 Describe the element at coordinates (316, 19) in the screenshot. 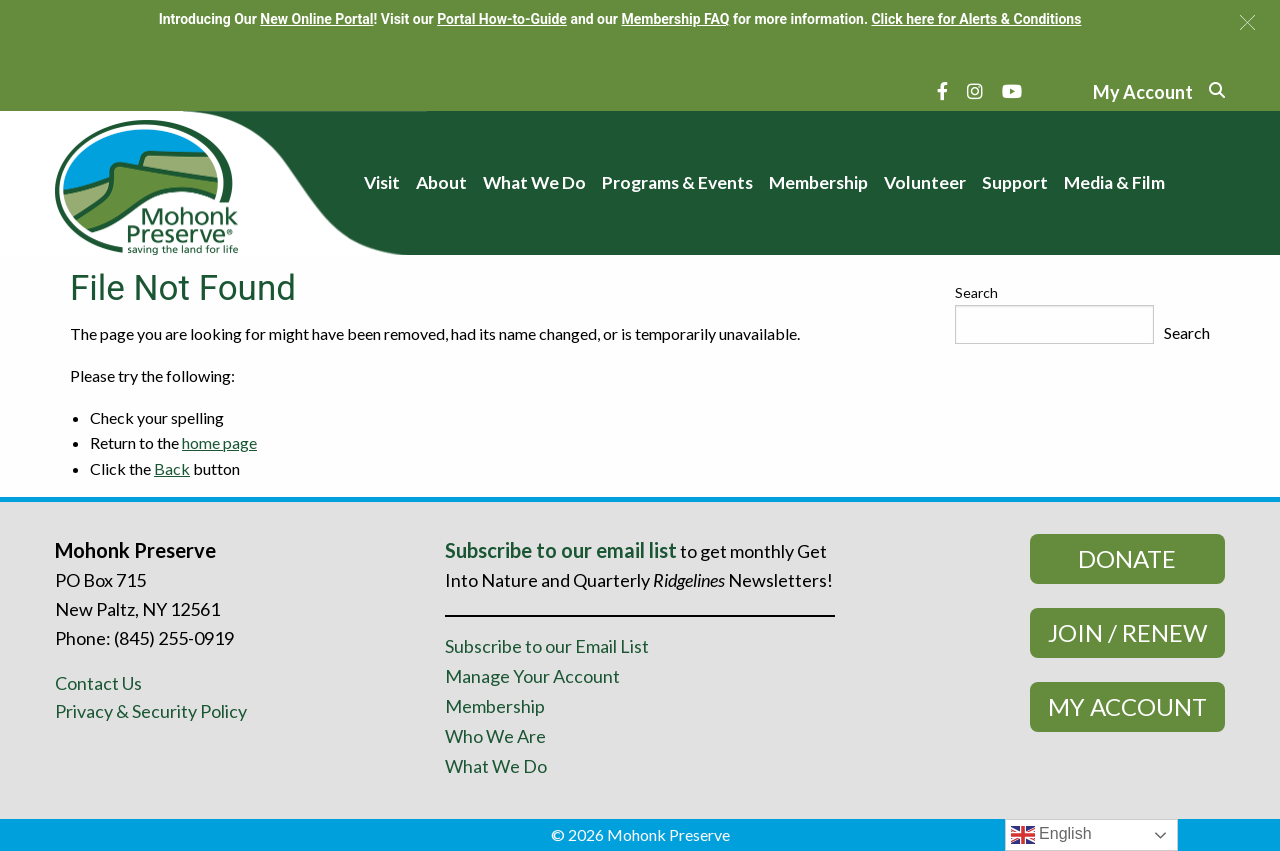

I see `New Online Portal` at that location.